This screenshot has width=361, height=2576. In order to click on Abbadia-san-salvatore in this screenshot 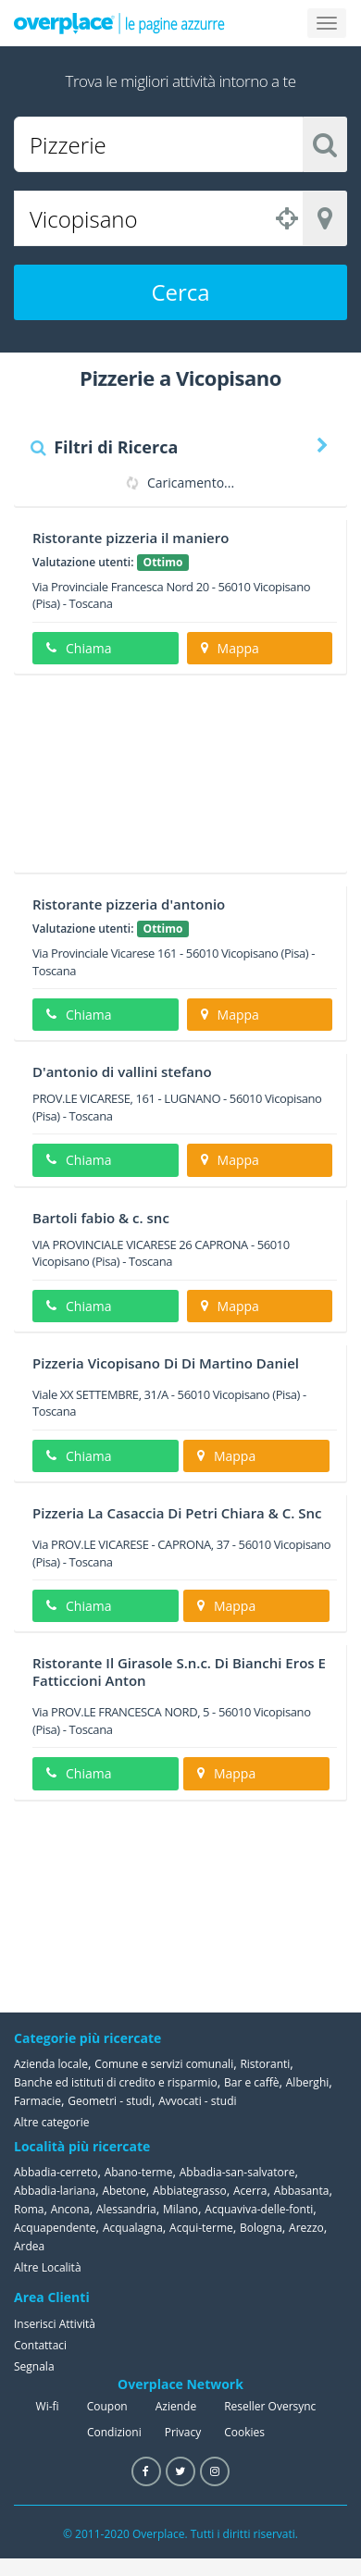, I will do `click(237, 2172)`.